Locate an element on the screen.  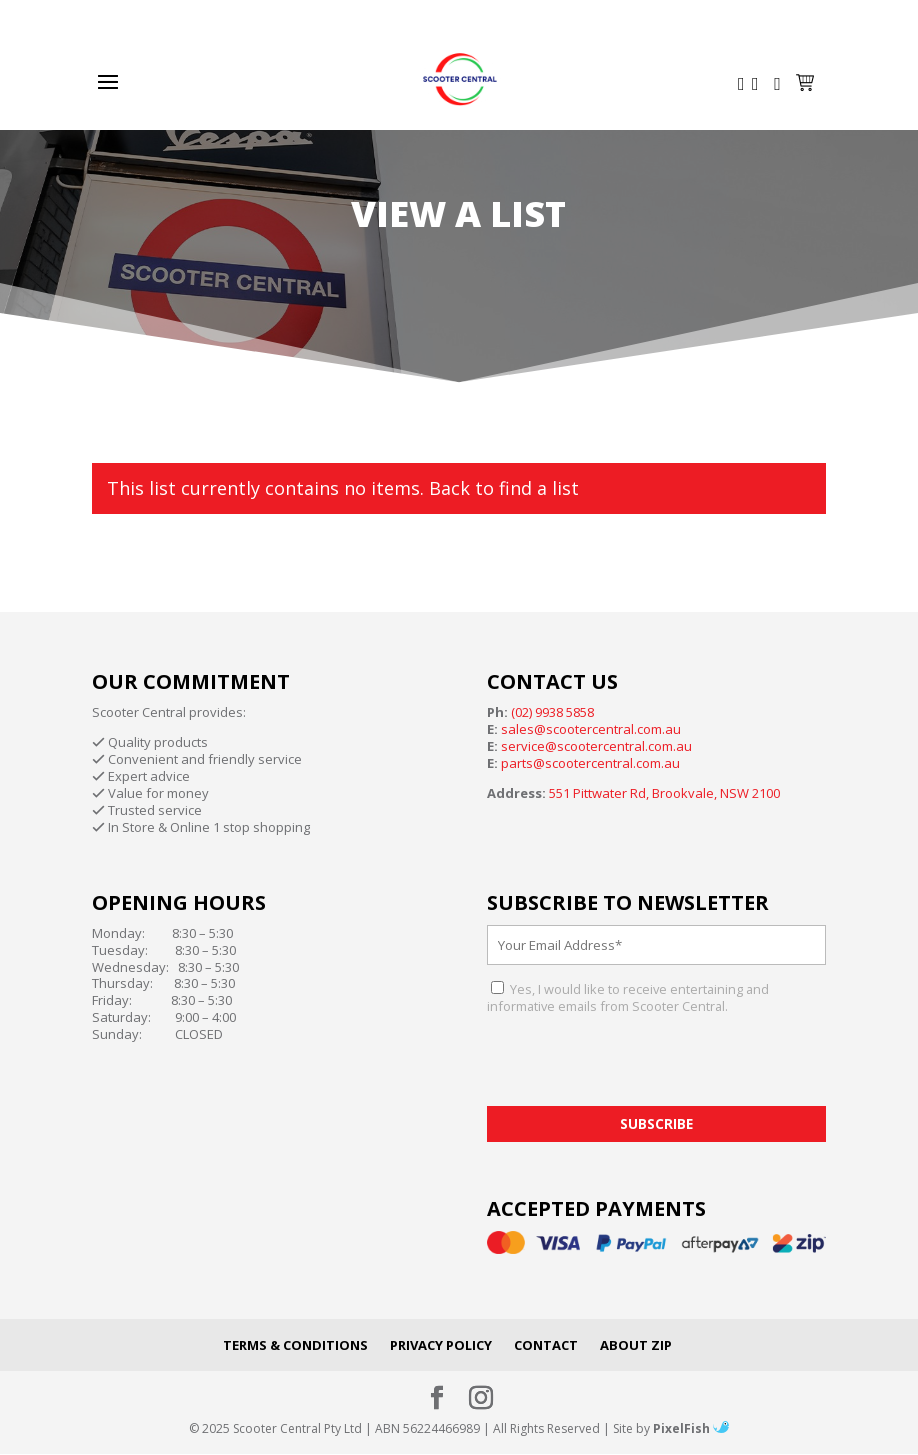
service@scootercentral.com.au is located at coordinates (596, 746).